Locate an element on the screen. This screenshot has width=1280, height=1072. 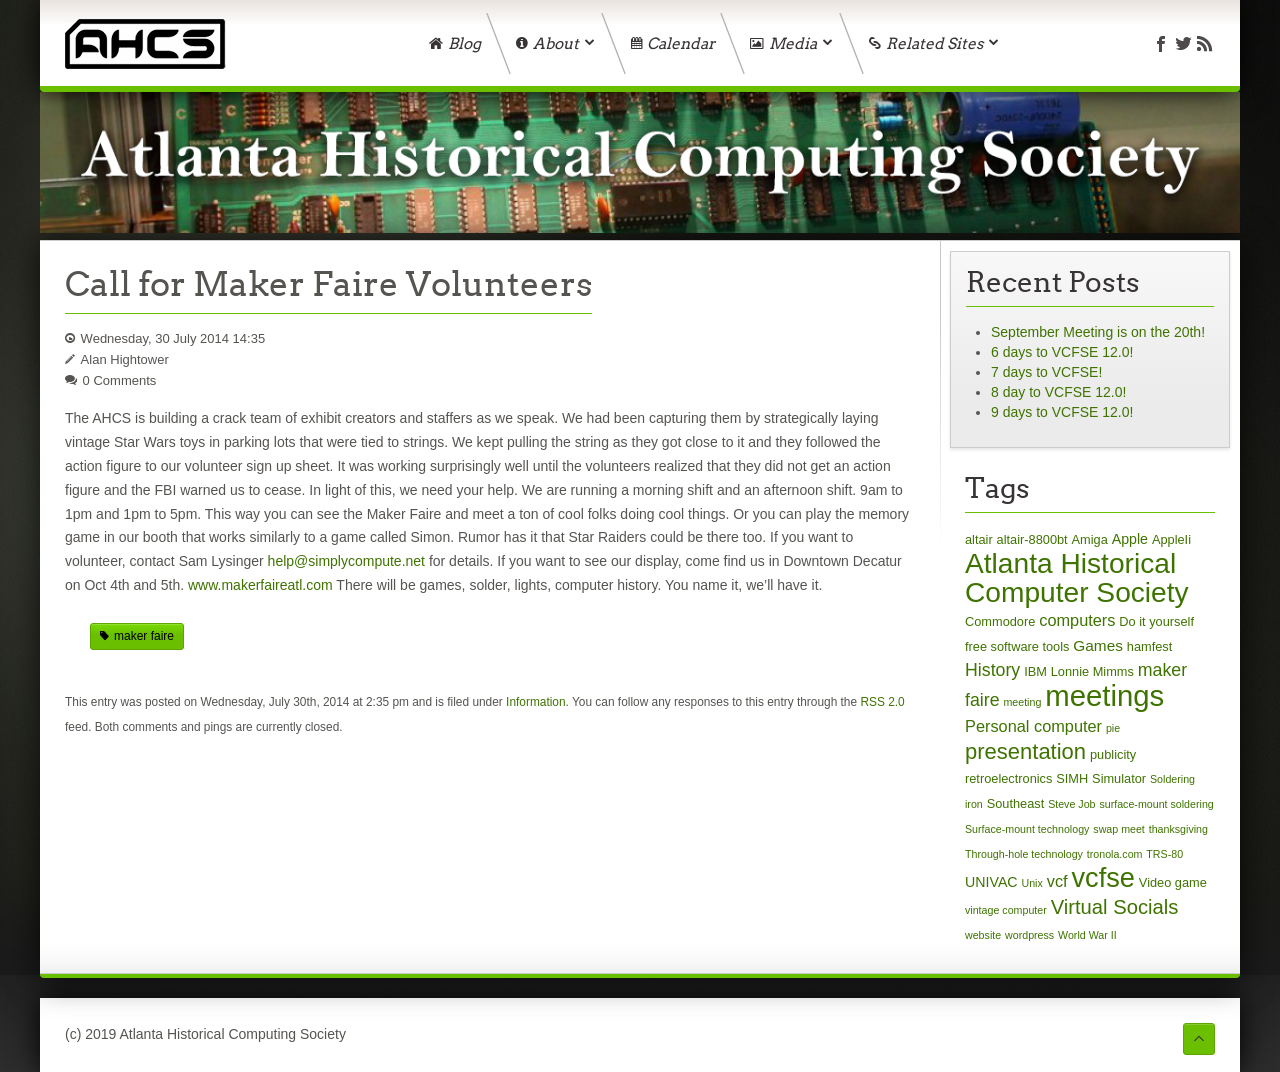
hamfest [hamfest (2 items)] is located at coordinates (1149, 646).